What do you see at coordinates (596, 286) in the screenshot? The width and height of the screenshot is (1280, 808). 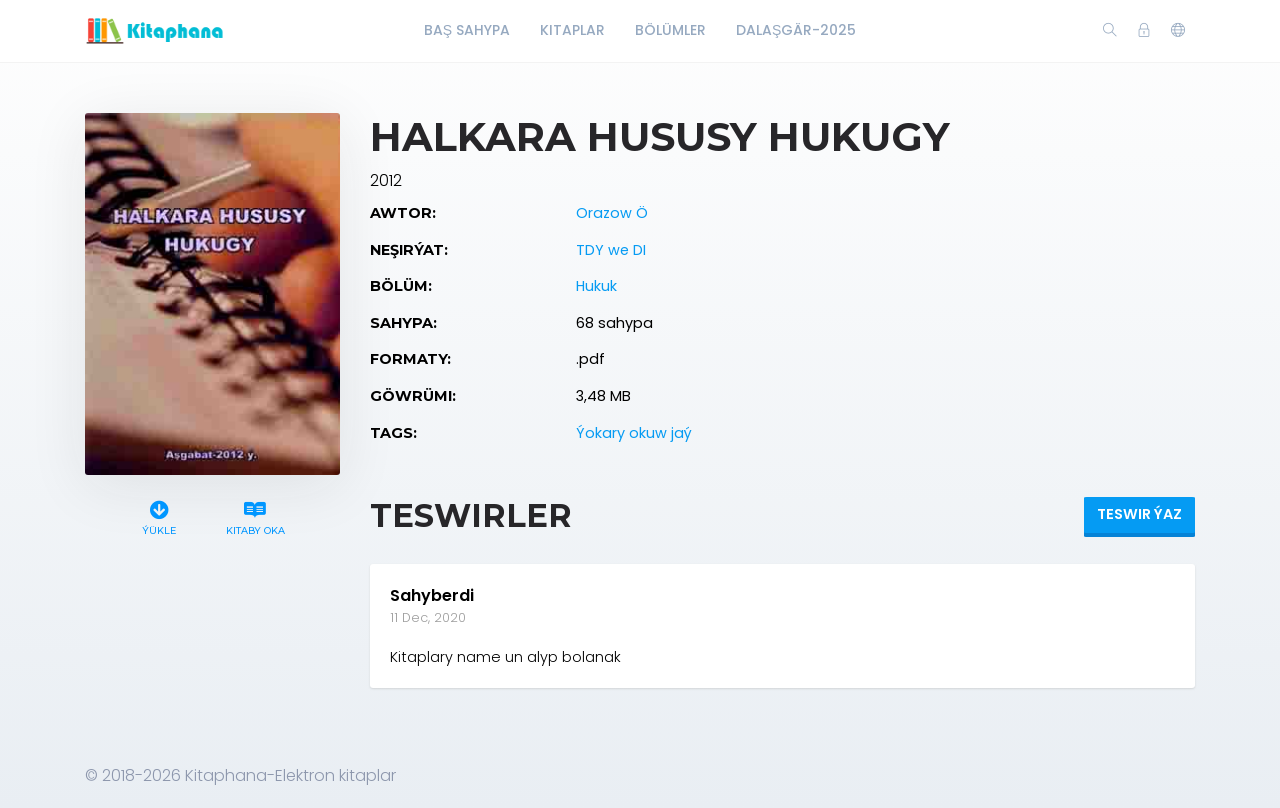 I see `Hukuk` at bounding box center [596, 286].